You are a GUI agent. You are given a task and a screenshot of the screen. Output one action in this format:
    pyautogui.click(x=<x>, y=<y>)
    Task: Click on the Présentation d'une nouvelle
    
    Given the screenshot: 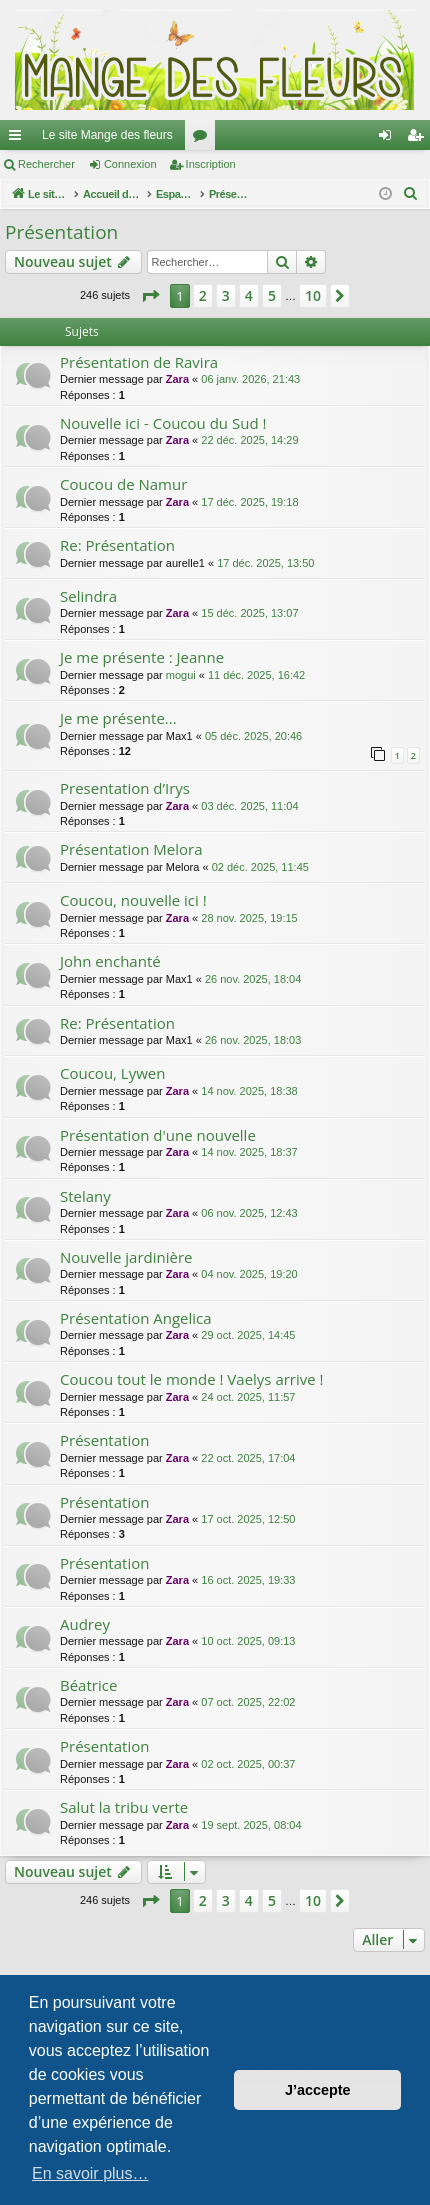 What is the action you would take?
    pyautogui.click(x=158, y=1135)
    